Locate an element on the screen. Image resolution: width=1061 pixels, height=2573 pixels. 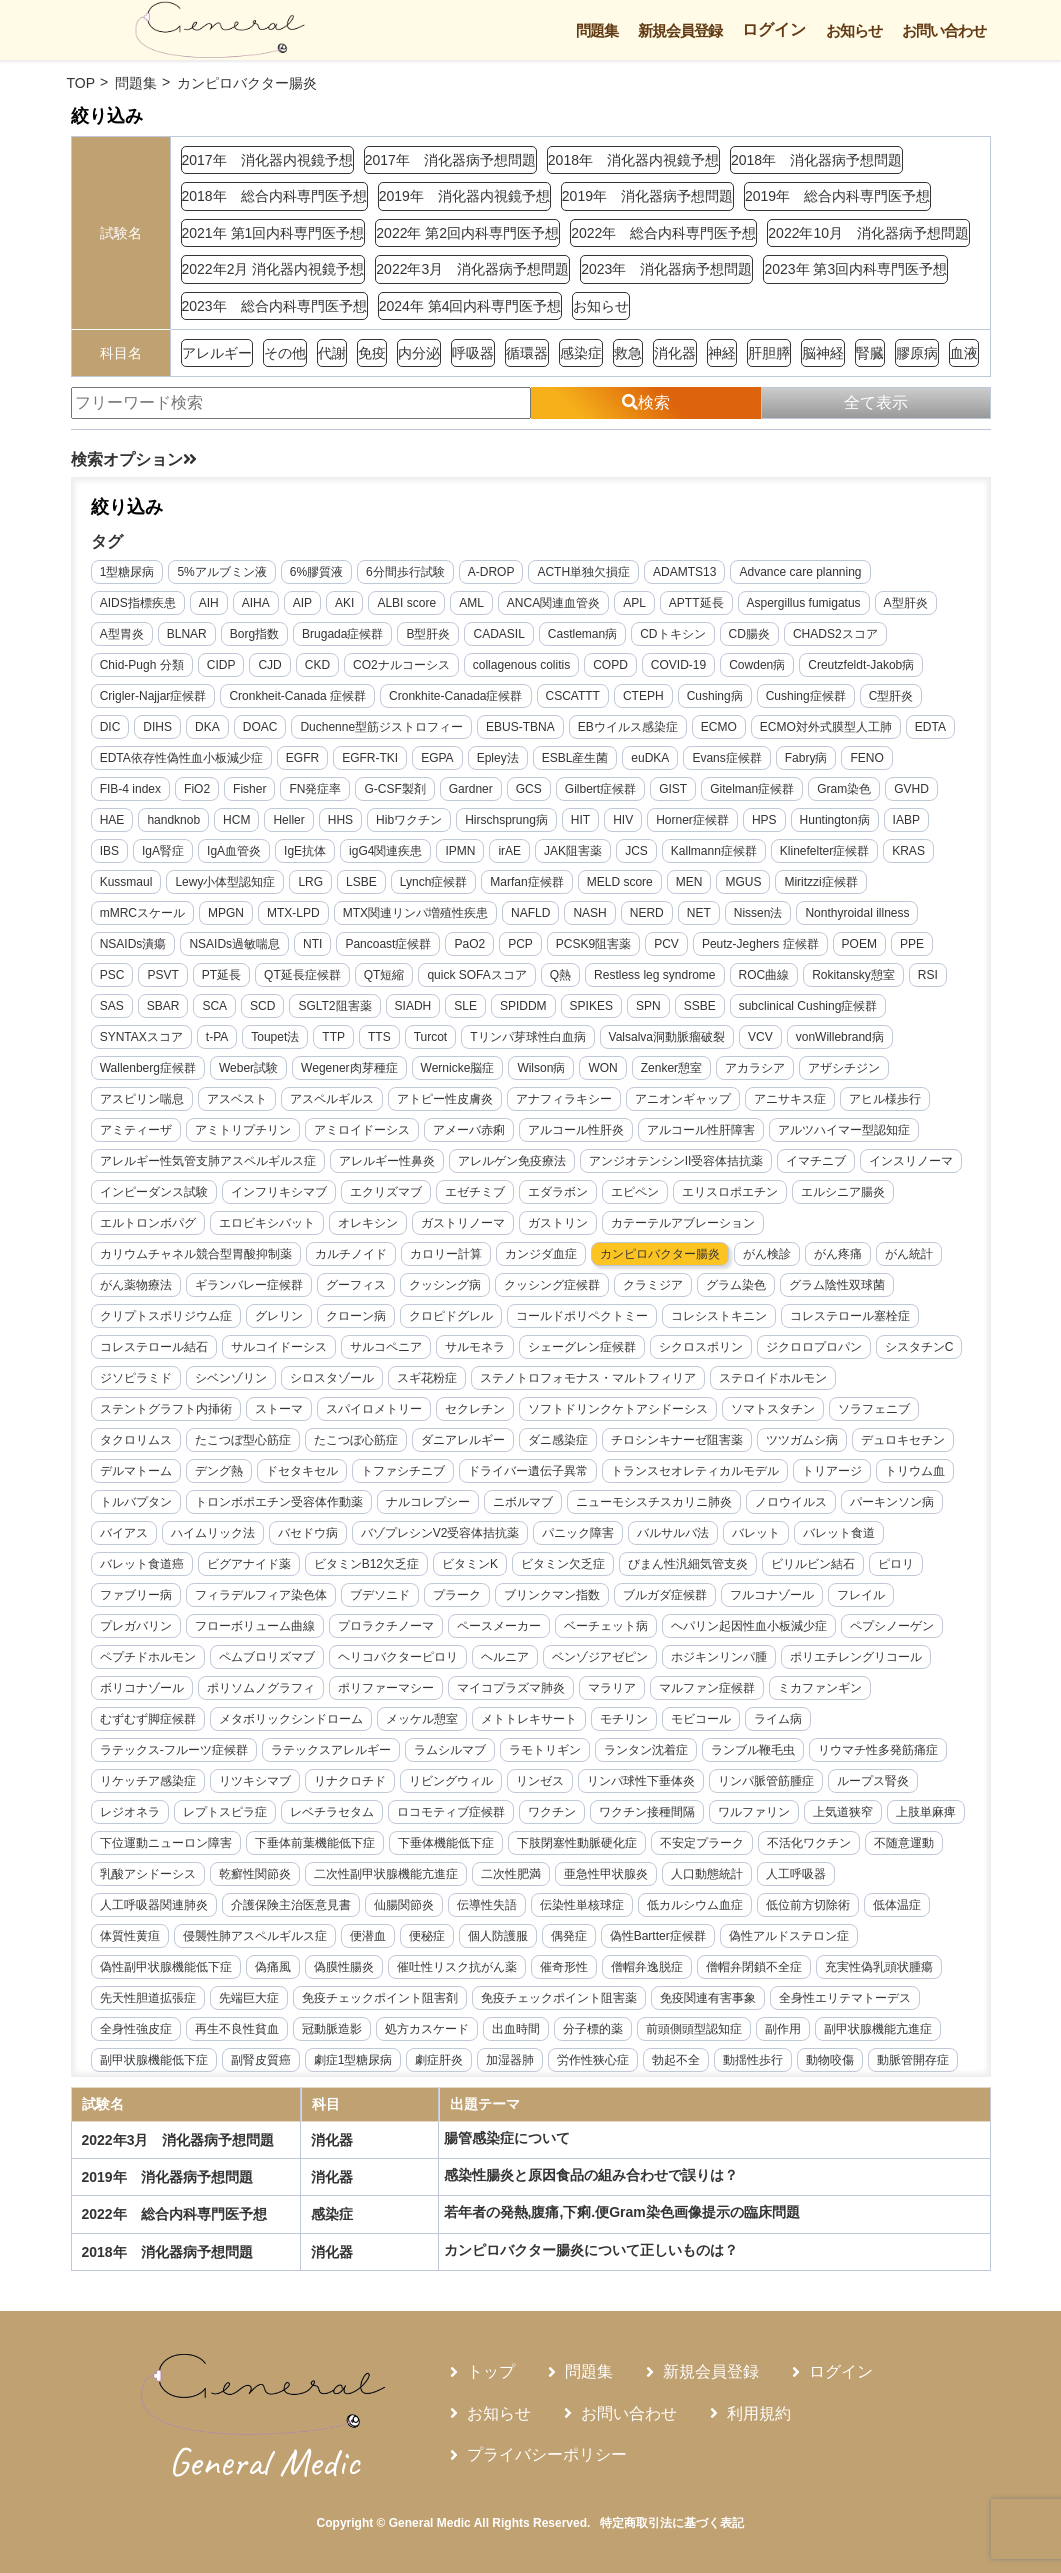
quick SOFAスコア is located at coordinates (477, 976).